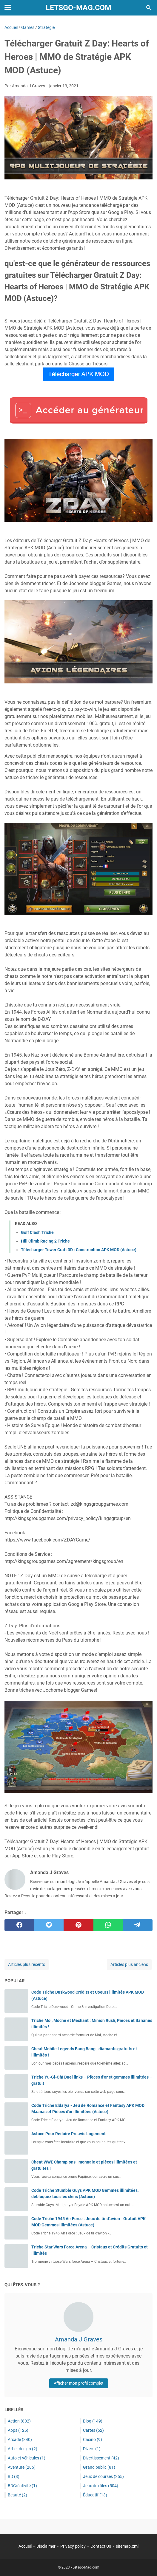 This screenshot has width=157, height=2576. Describe the element at coordinates (26, 1964) in the screenshot. I see `Articles plus récents` at that location.